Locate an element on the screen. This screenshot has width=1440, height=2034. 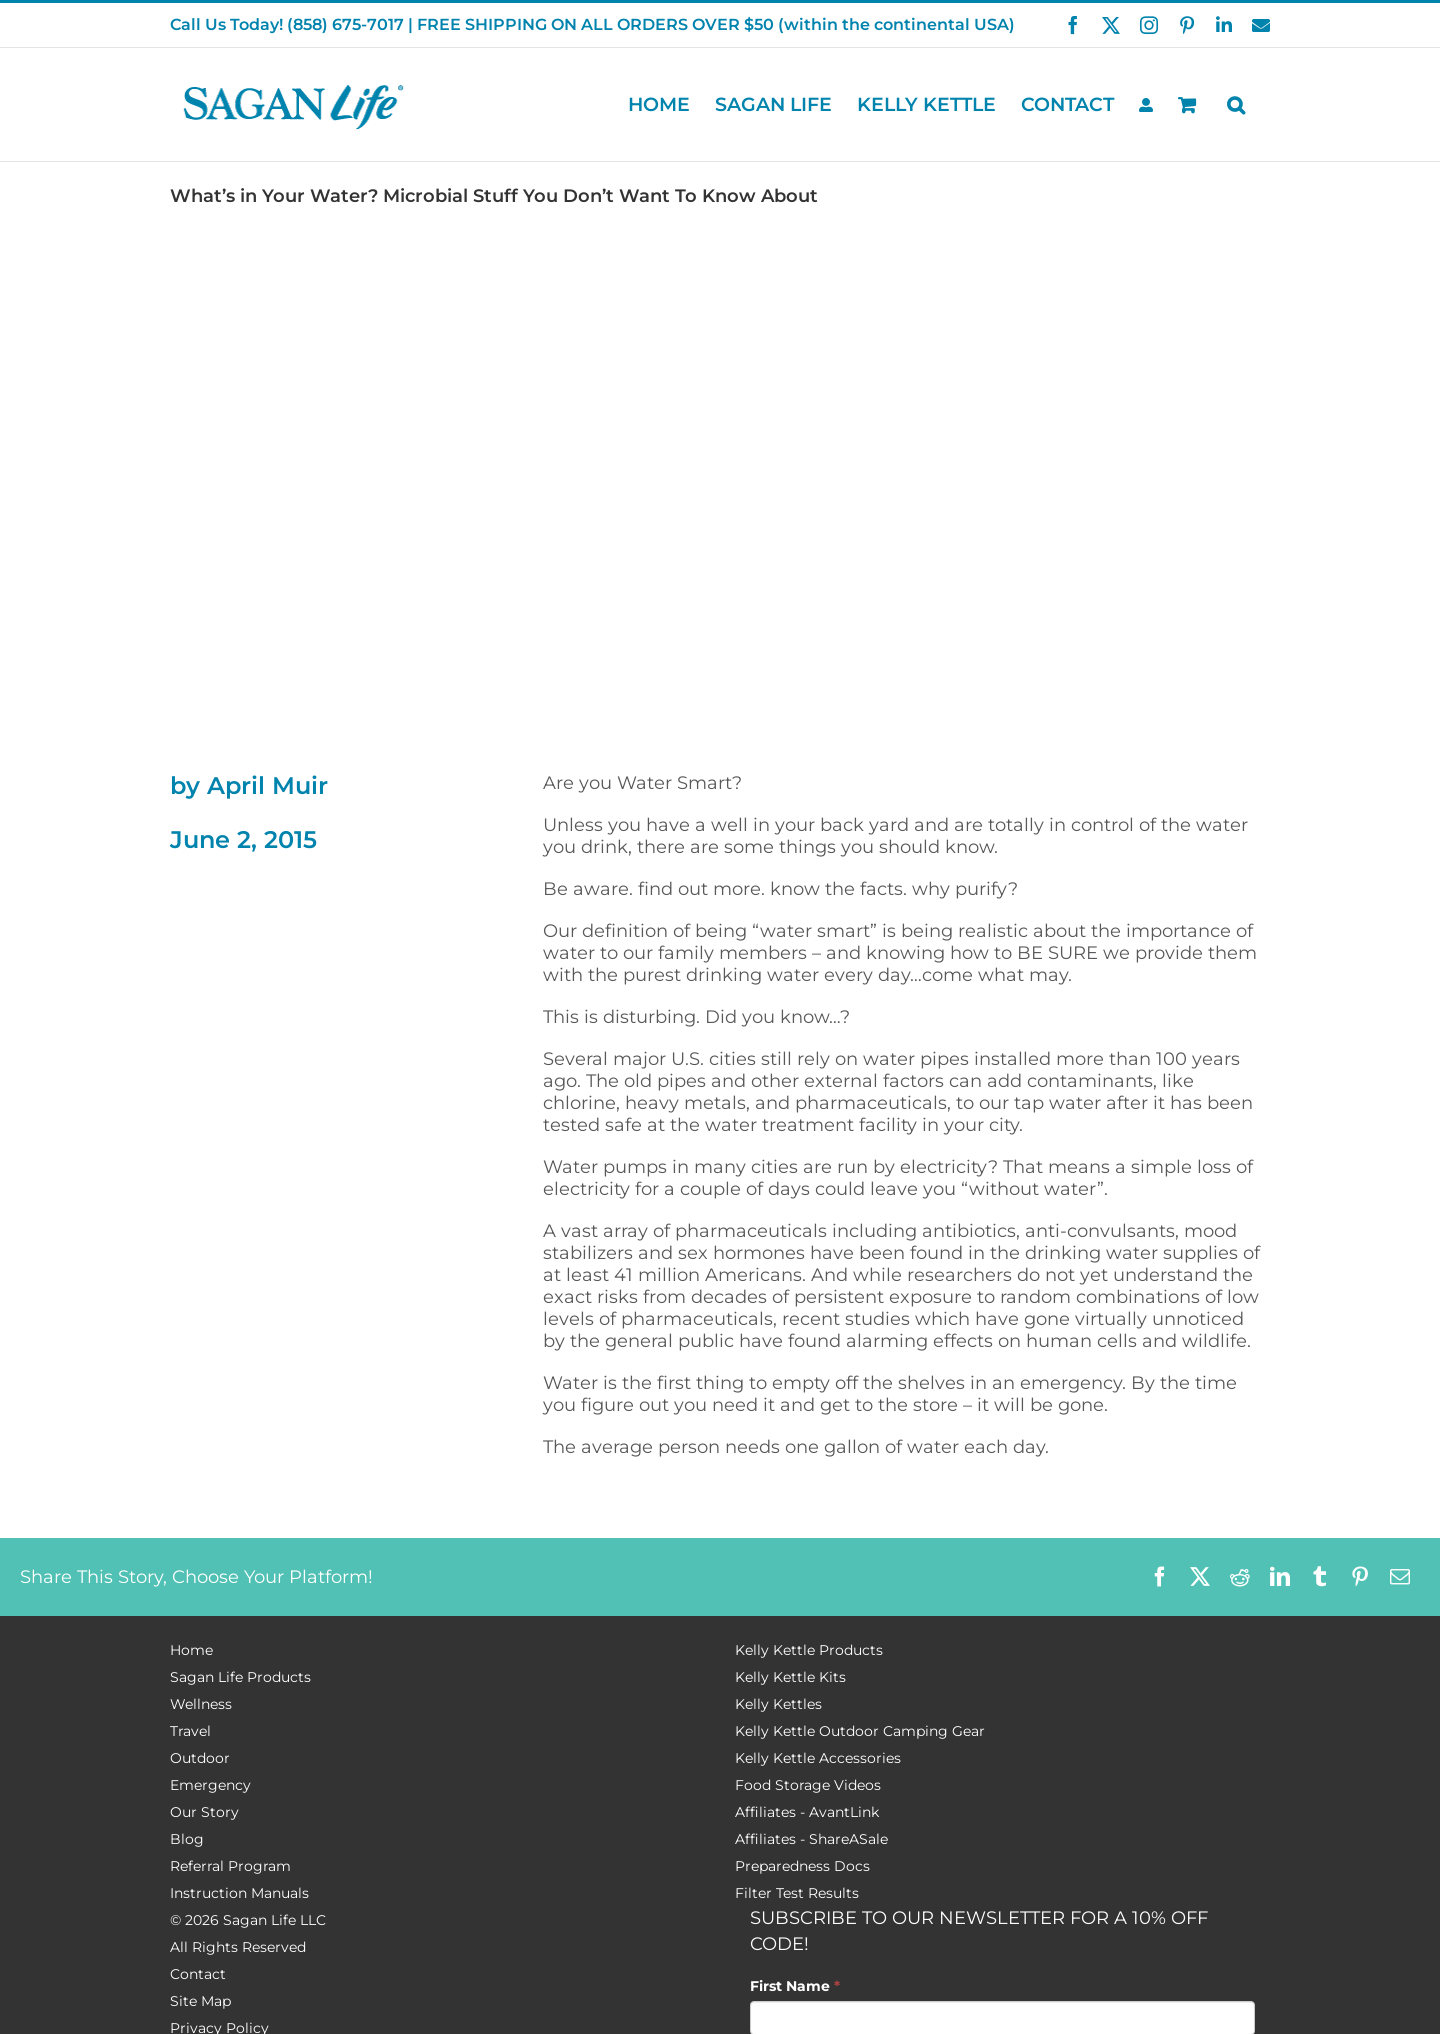
Wellness is located at coordinates (201, 1704).